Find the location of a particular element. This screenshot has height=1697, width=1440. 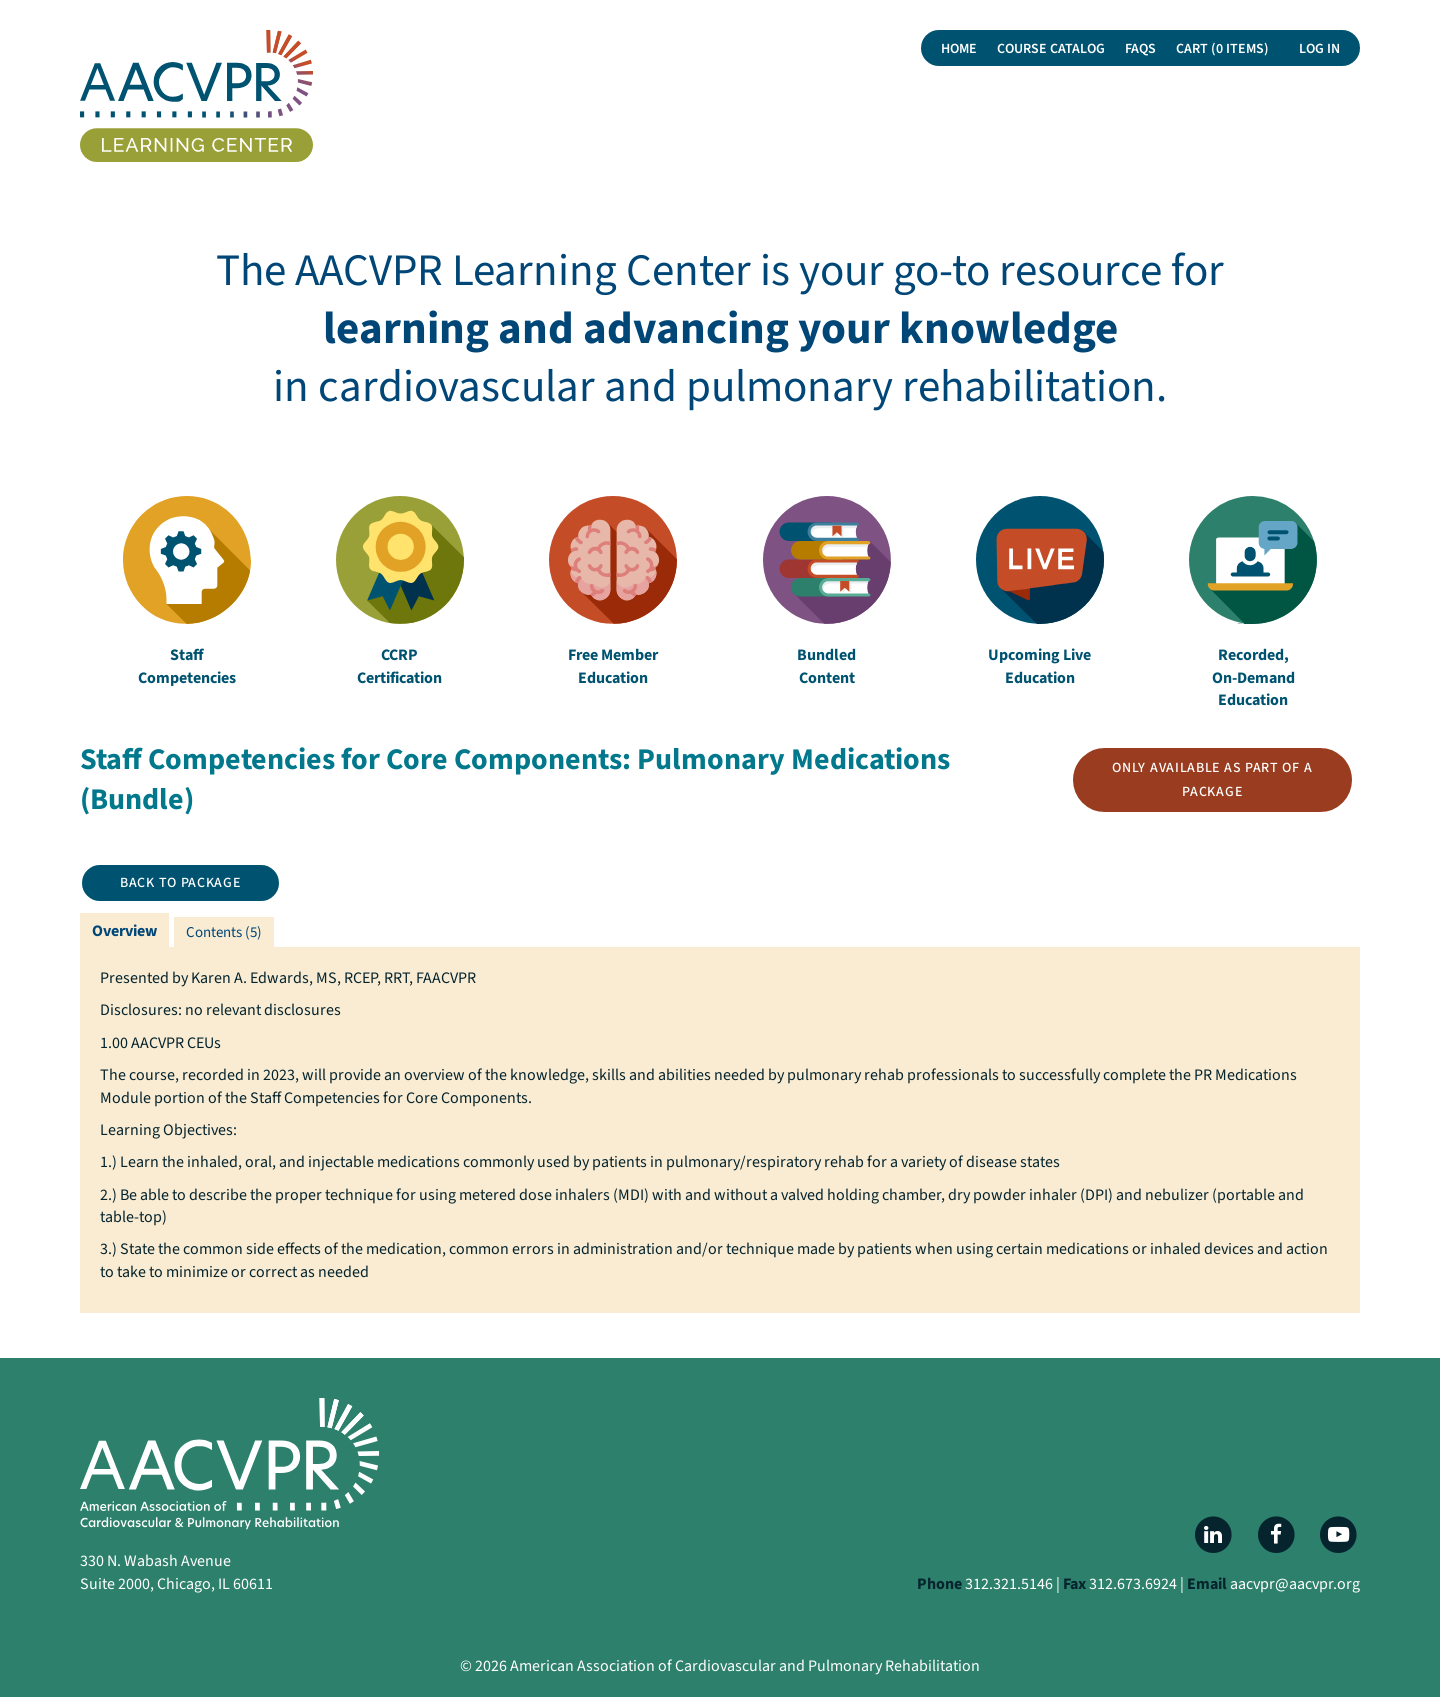

312.321.5146 is located at coordinates (1009, 1584).